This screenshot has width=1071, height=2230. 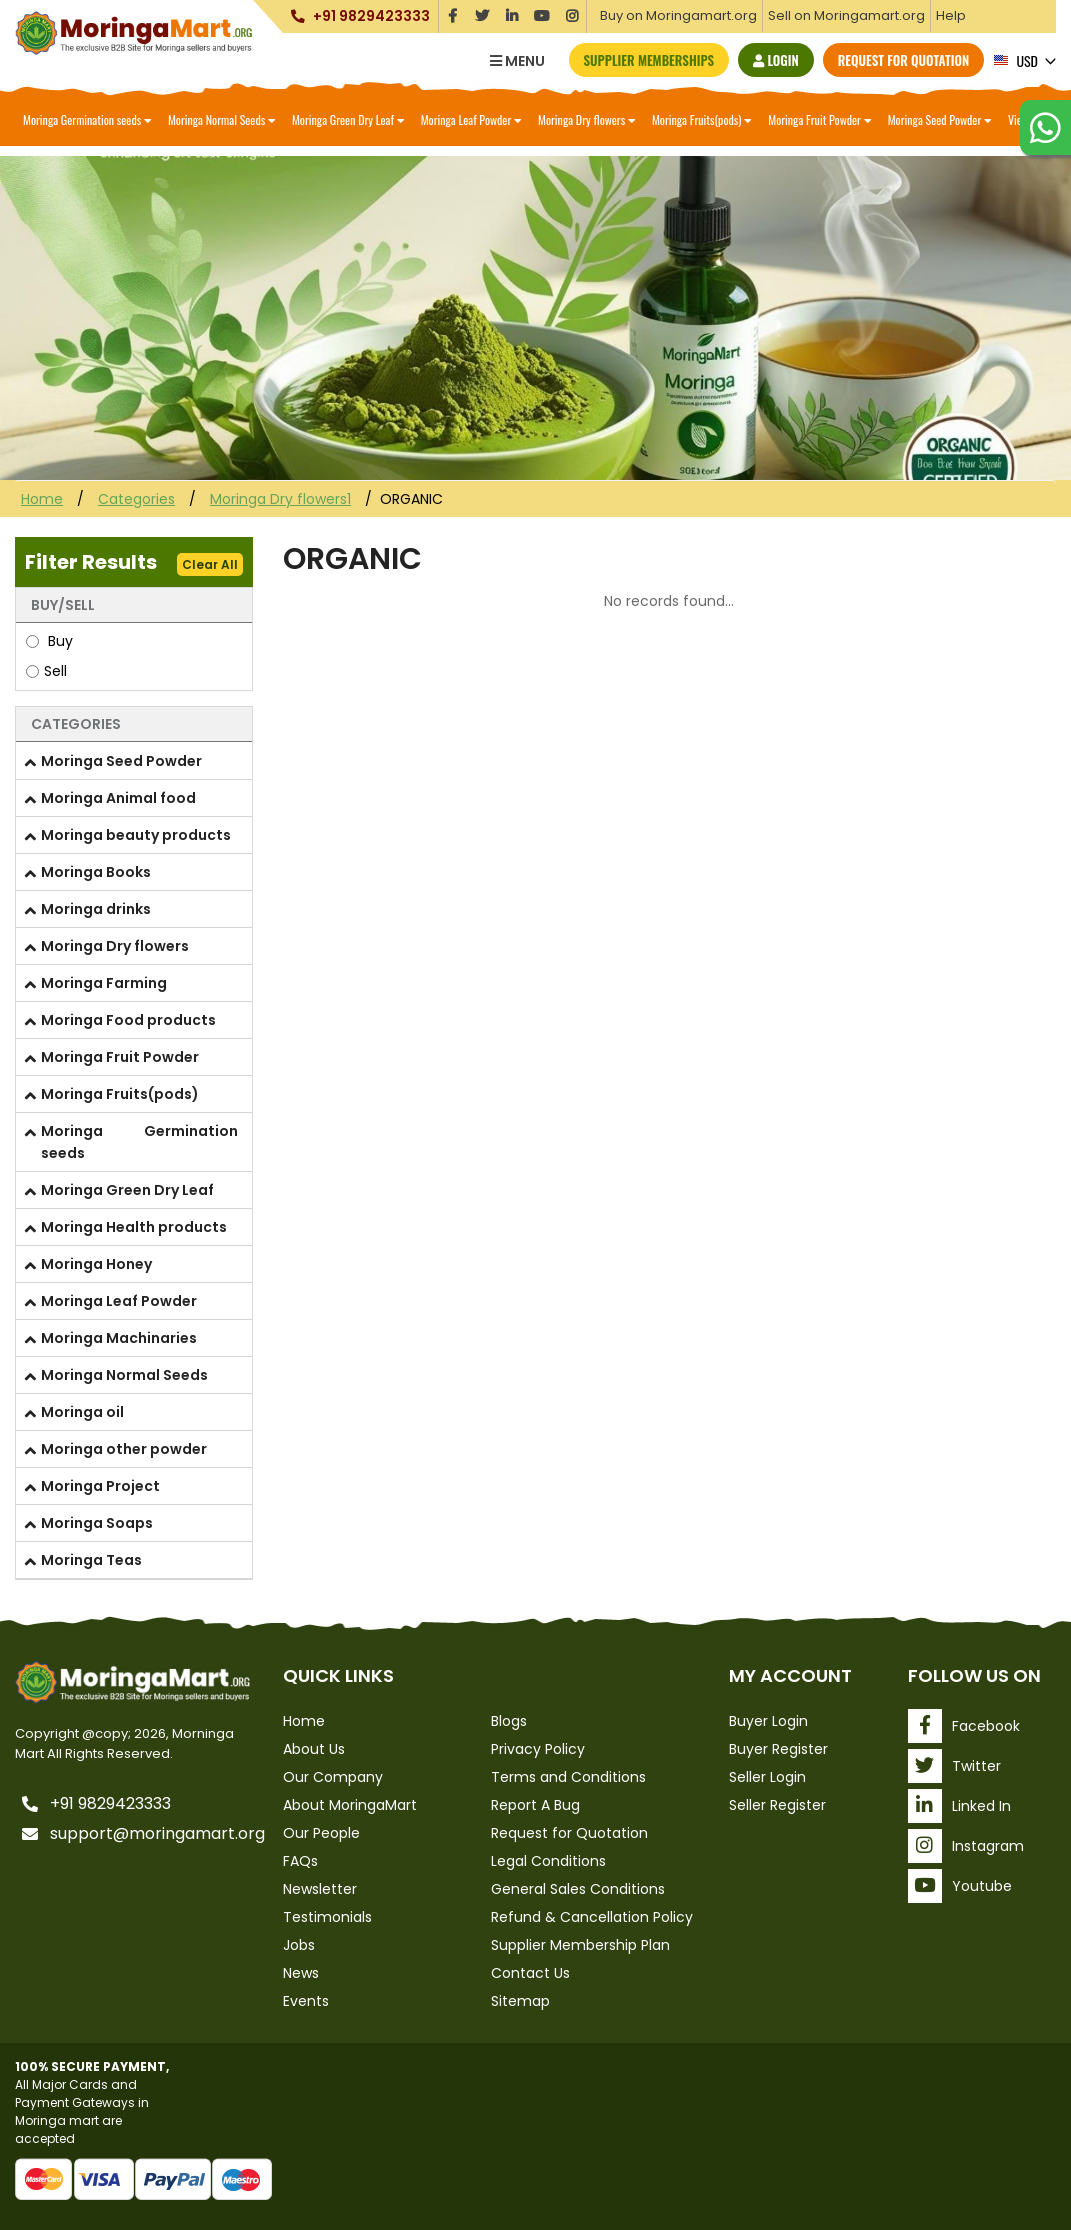 I want to click on Youtube, so click(x=960, y=1886).